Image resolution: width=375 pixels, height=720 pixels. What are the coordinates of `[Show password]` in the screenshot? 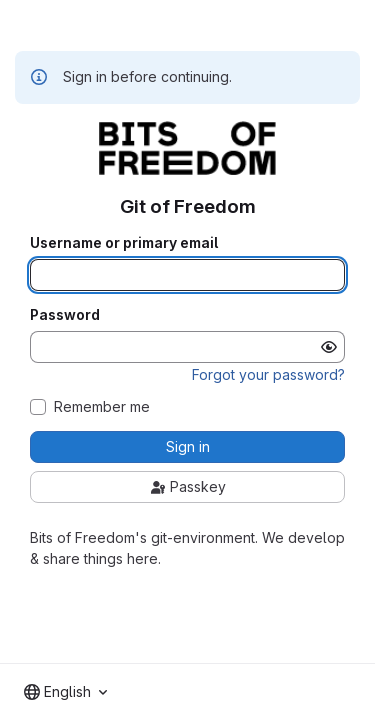 It's located at (329, 347).